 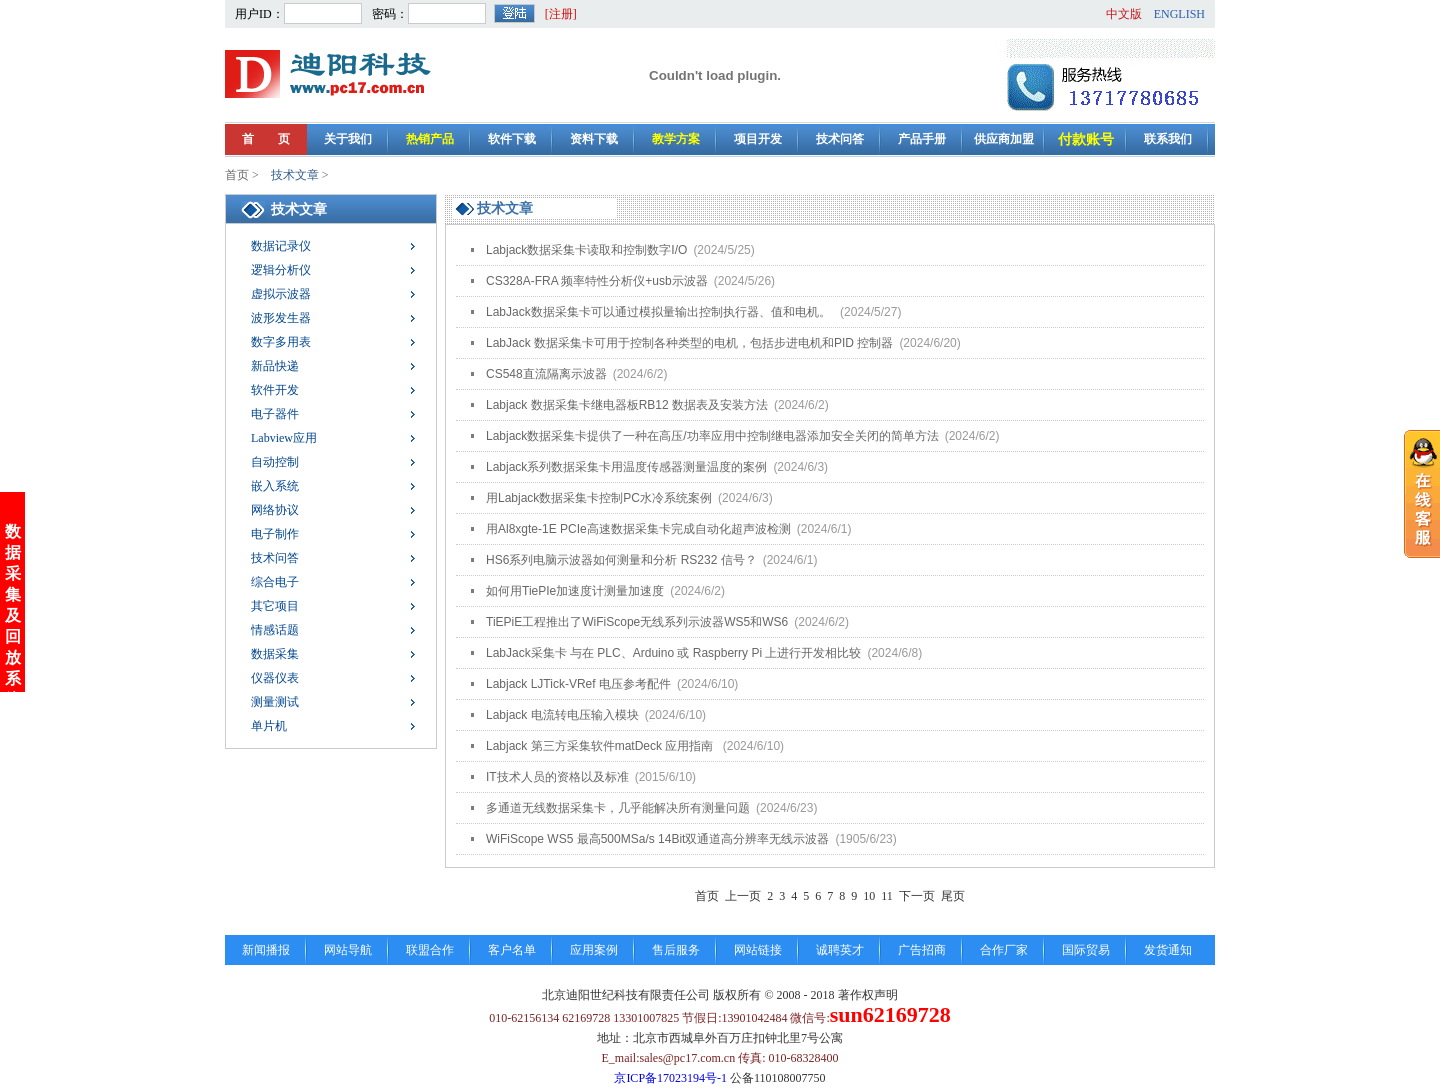 What do you see at coordinates (605, 591) in the screenshot?
I see `如何用TiePIe加速度计测量加速度` at bounding box center [605, 591].